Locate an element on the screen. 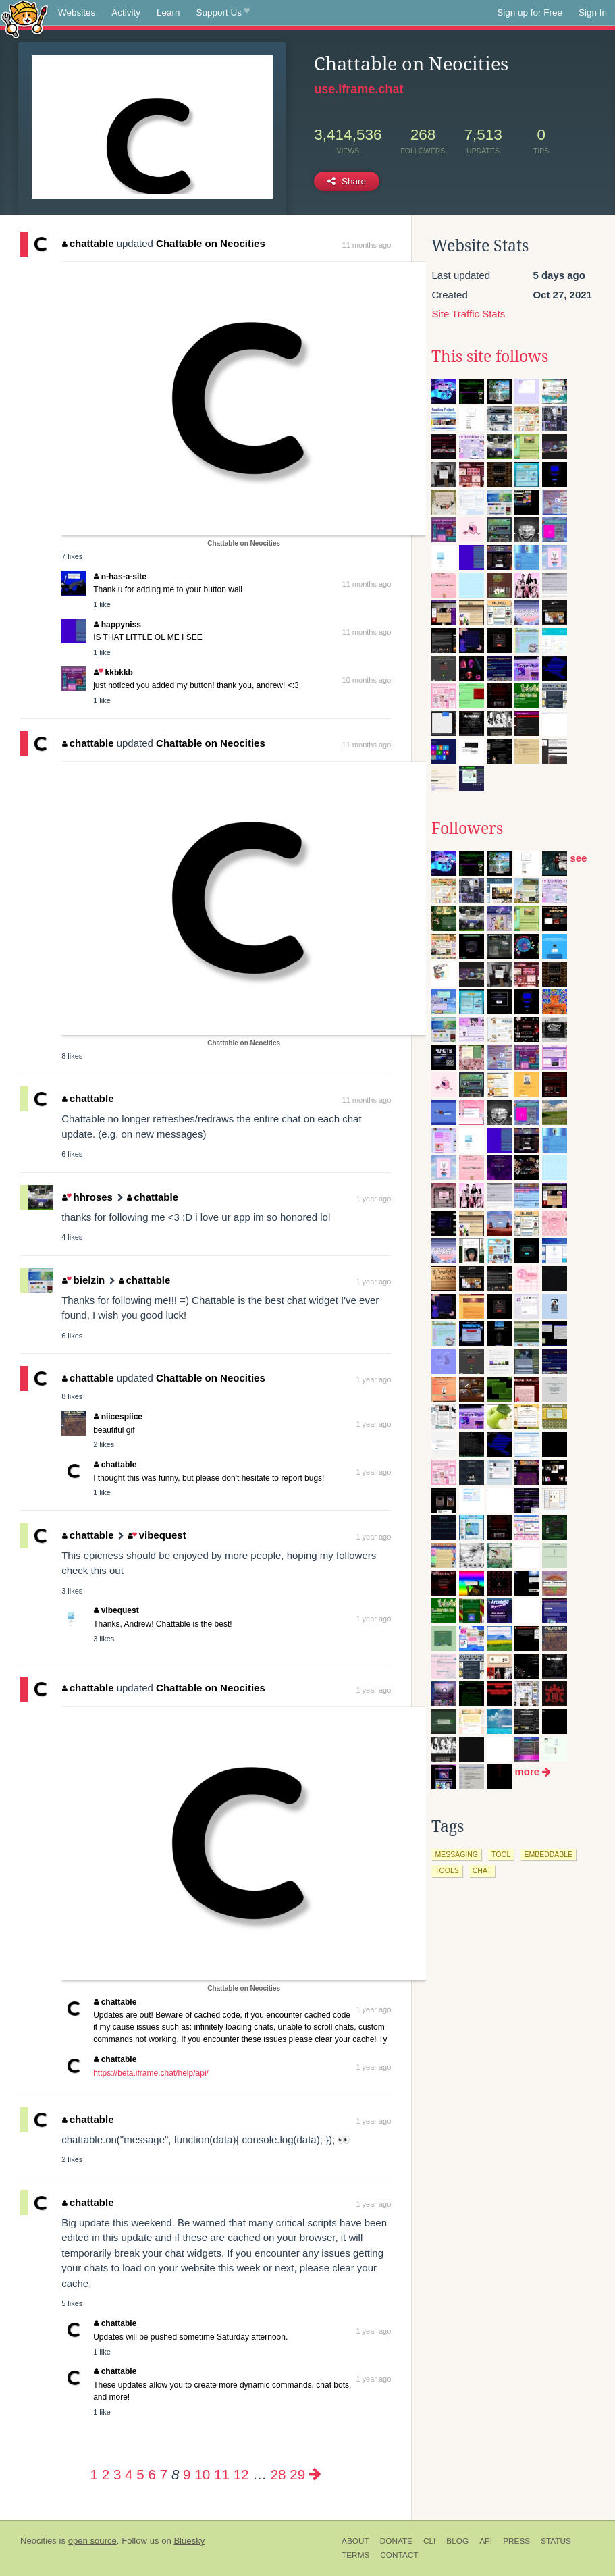 Image resolution: width=615 pixels, height=2576 pixels. tools is located at coordinates (446, 1870).